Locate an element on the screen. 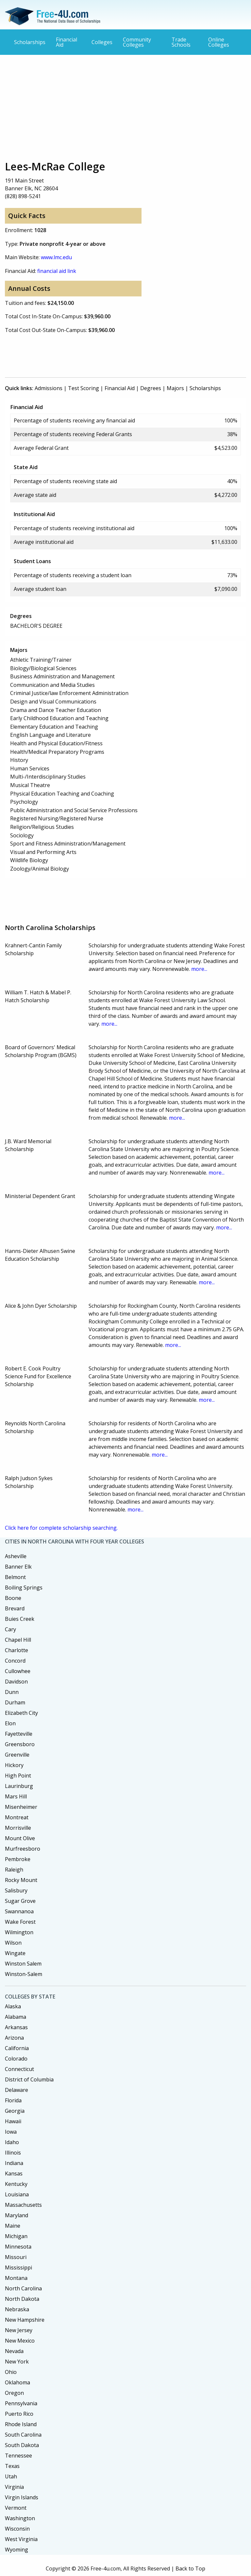 This screenshot has height=2576, width=251. Online Colleges is located at coordinates (218, 42).